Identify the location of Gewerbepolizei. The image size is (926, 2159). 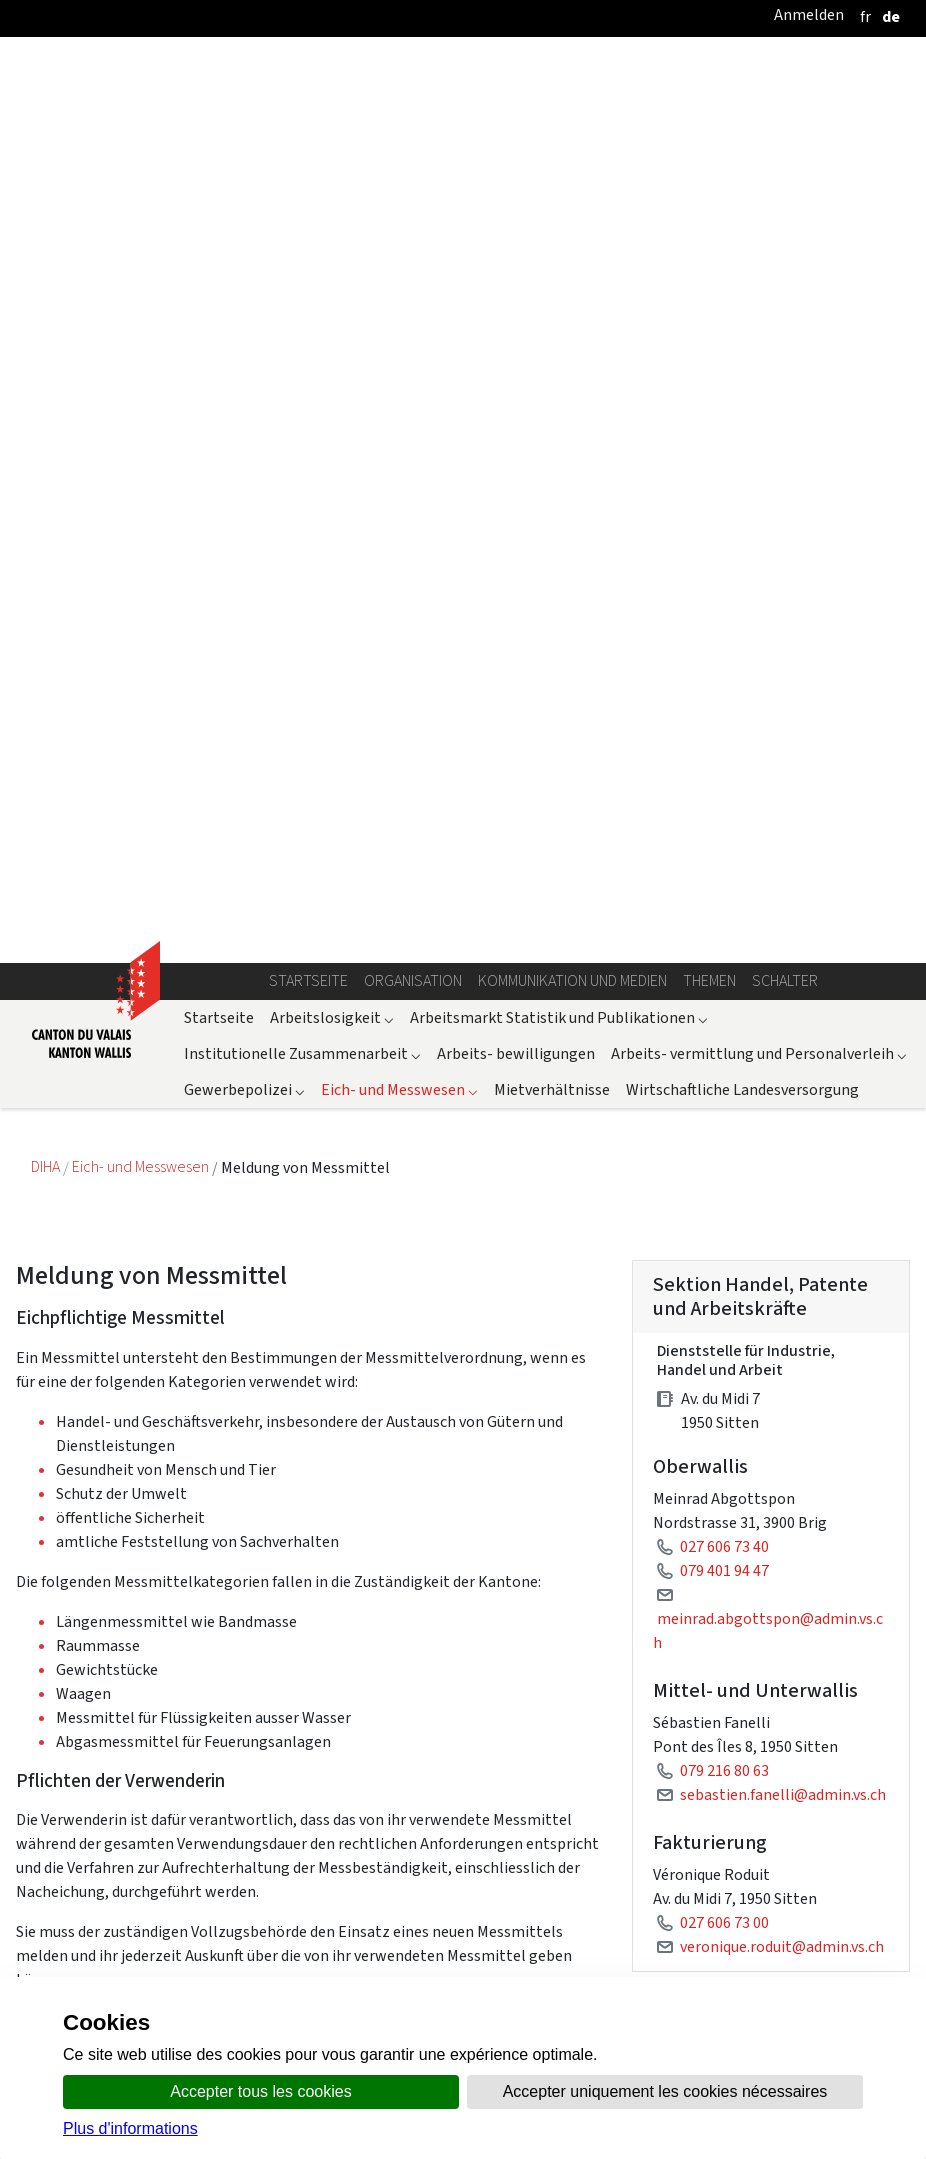
(244, 187).